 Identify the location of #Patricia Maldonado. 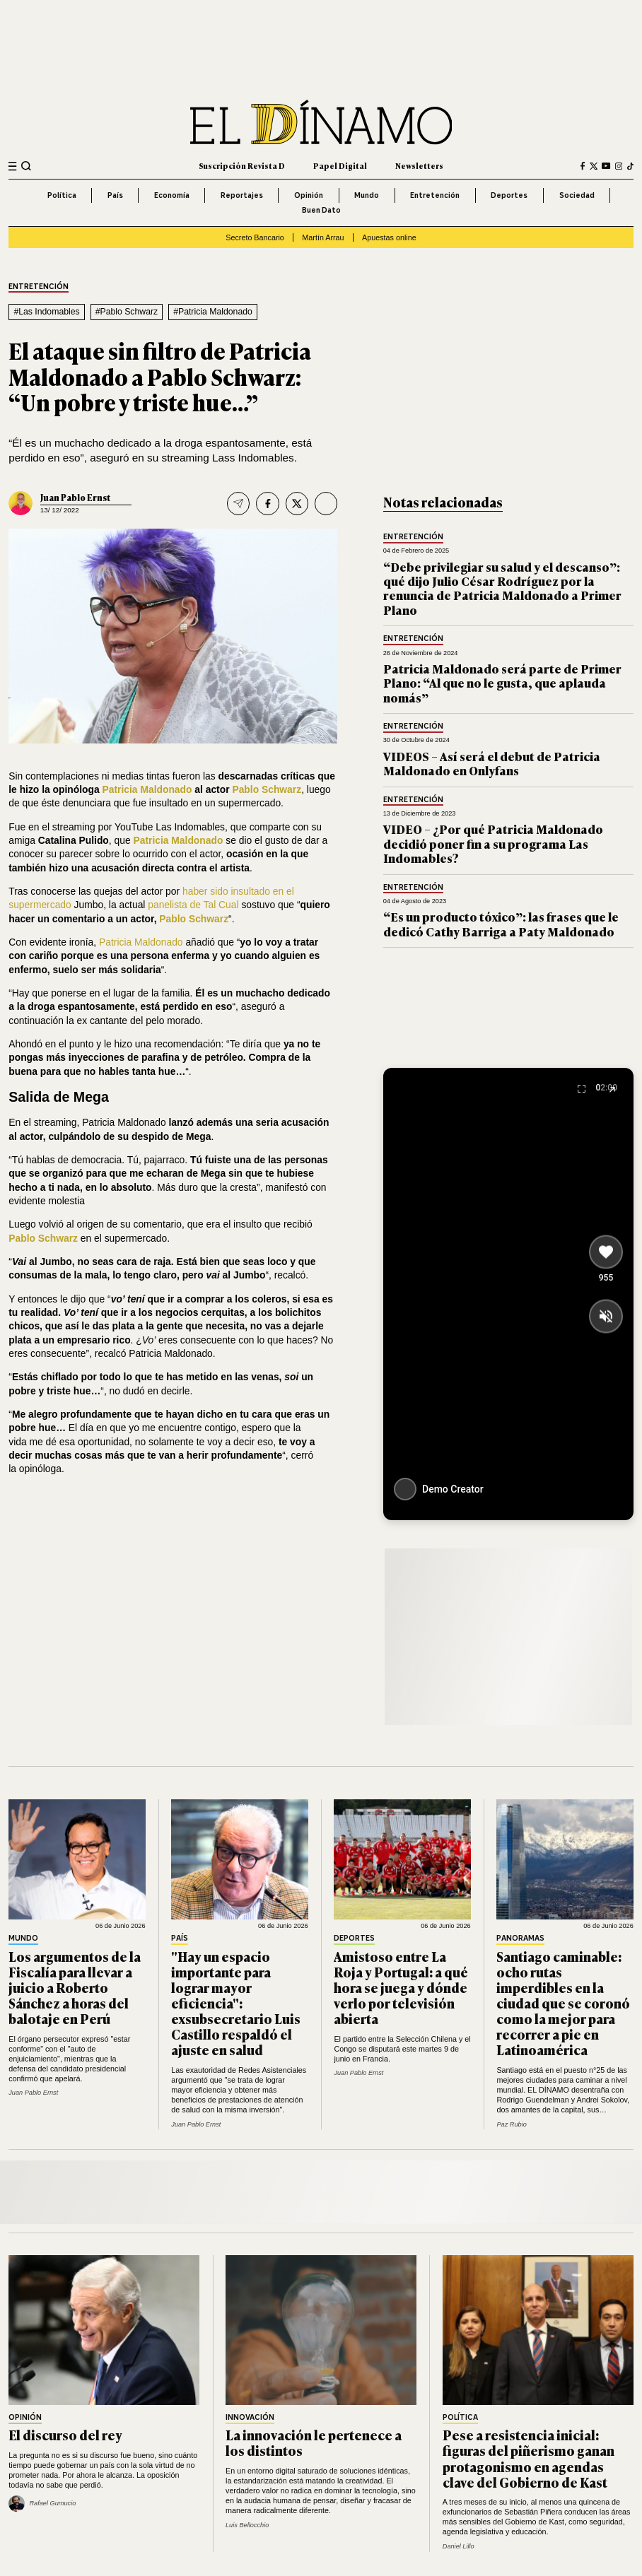
(212, 312).